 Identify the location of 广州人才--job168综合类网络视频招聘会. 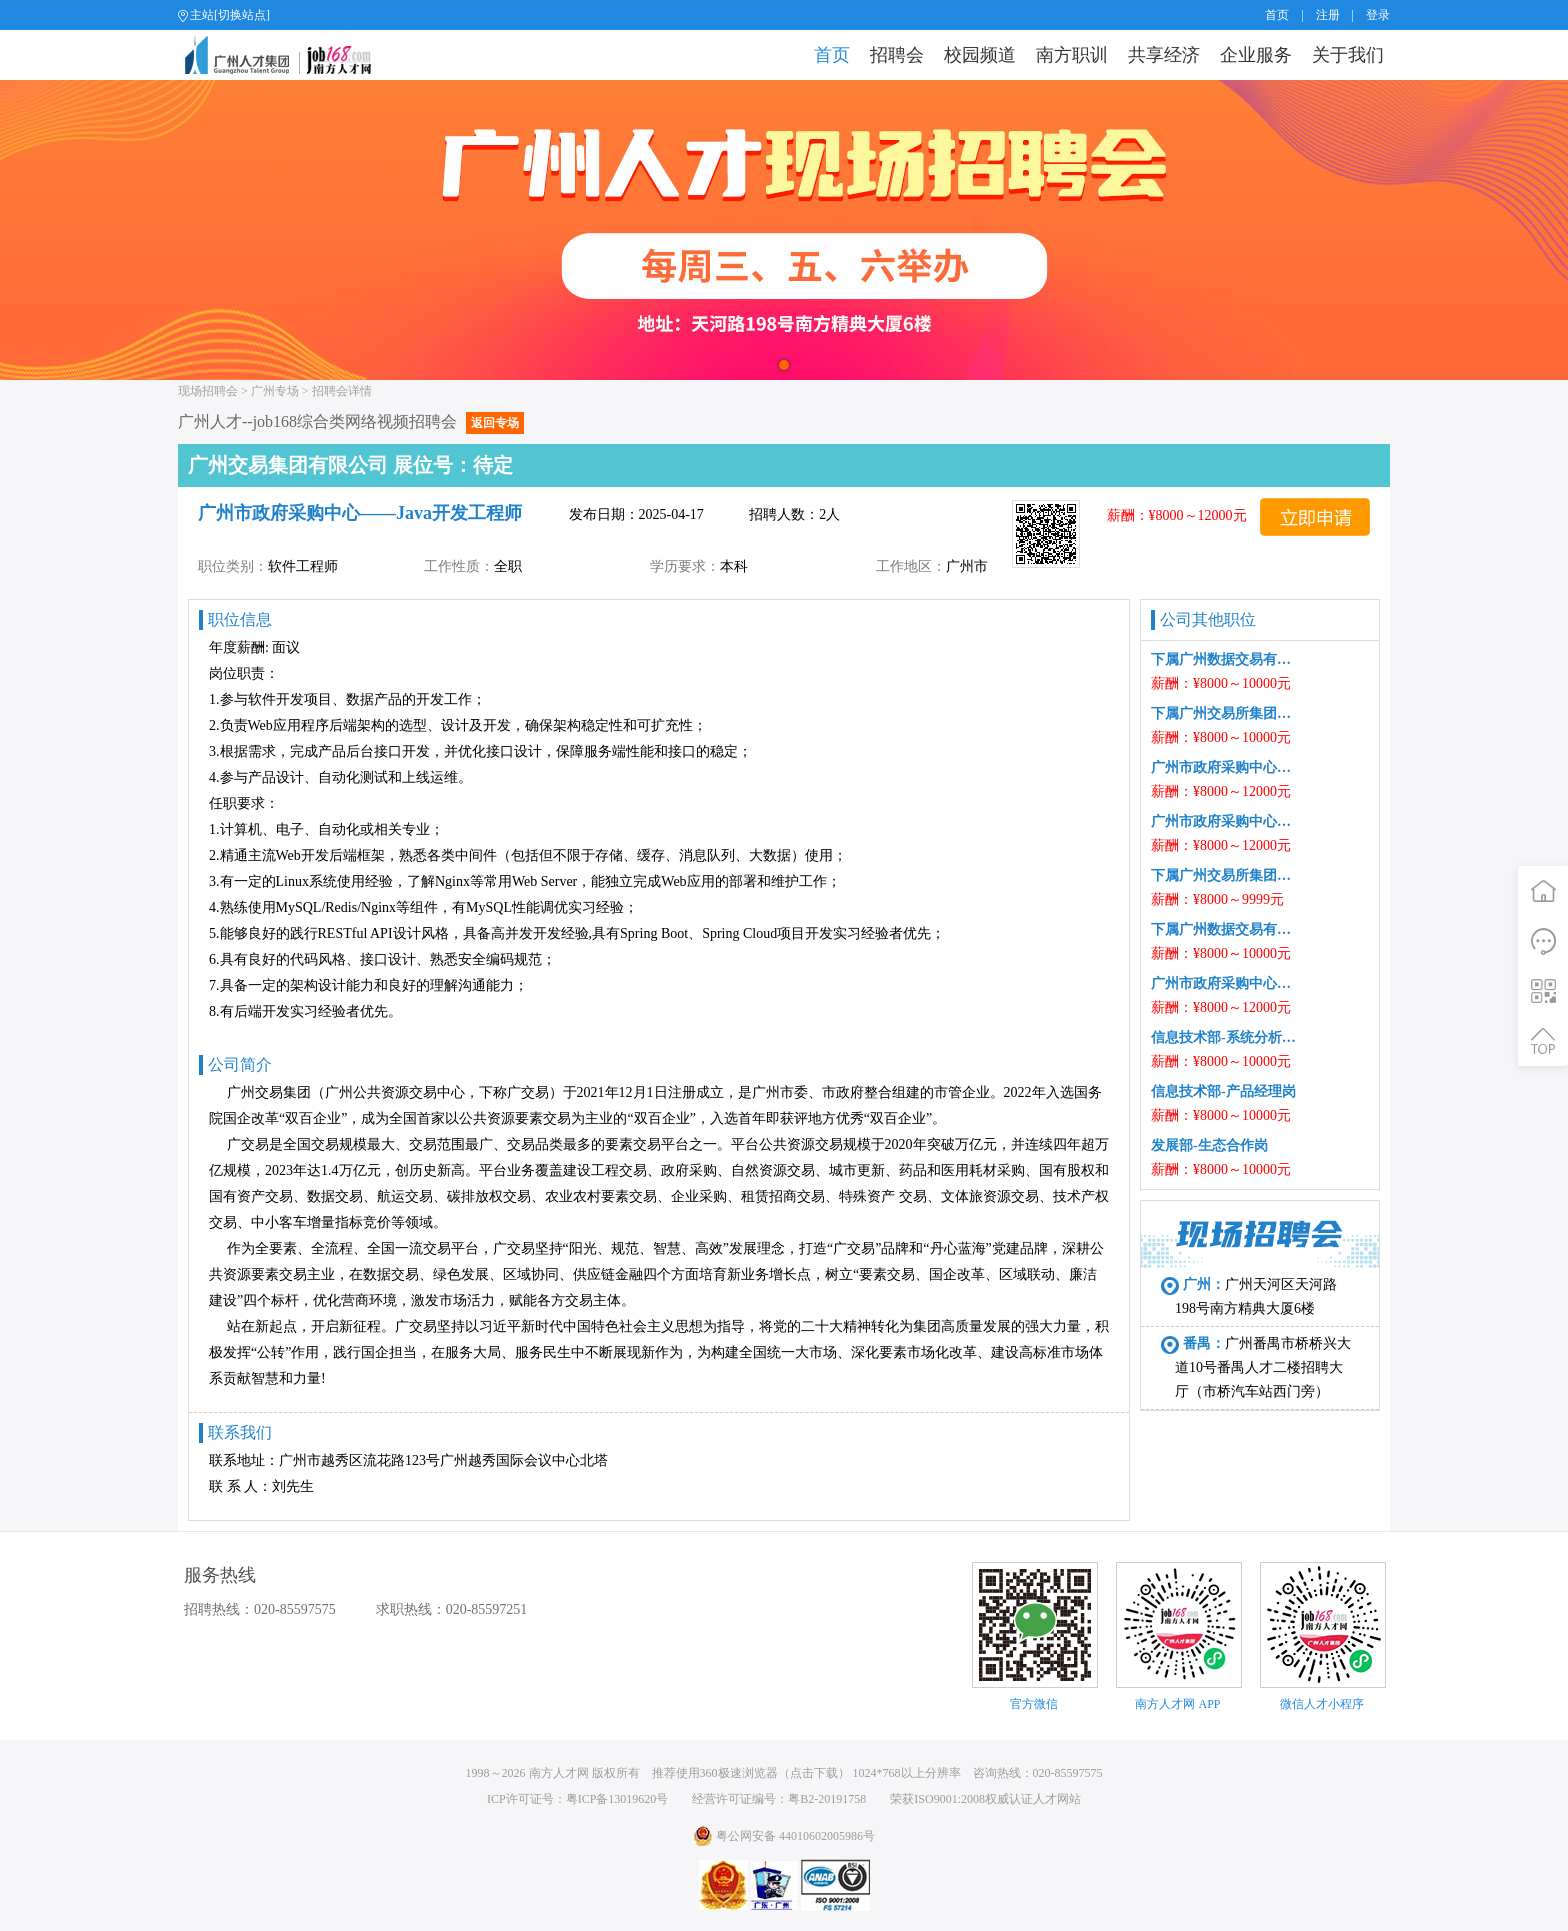
(351, 421).